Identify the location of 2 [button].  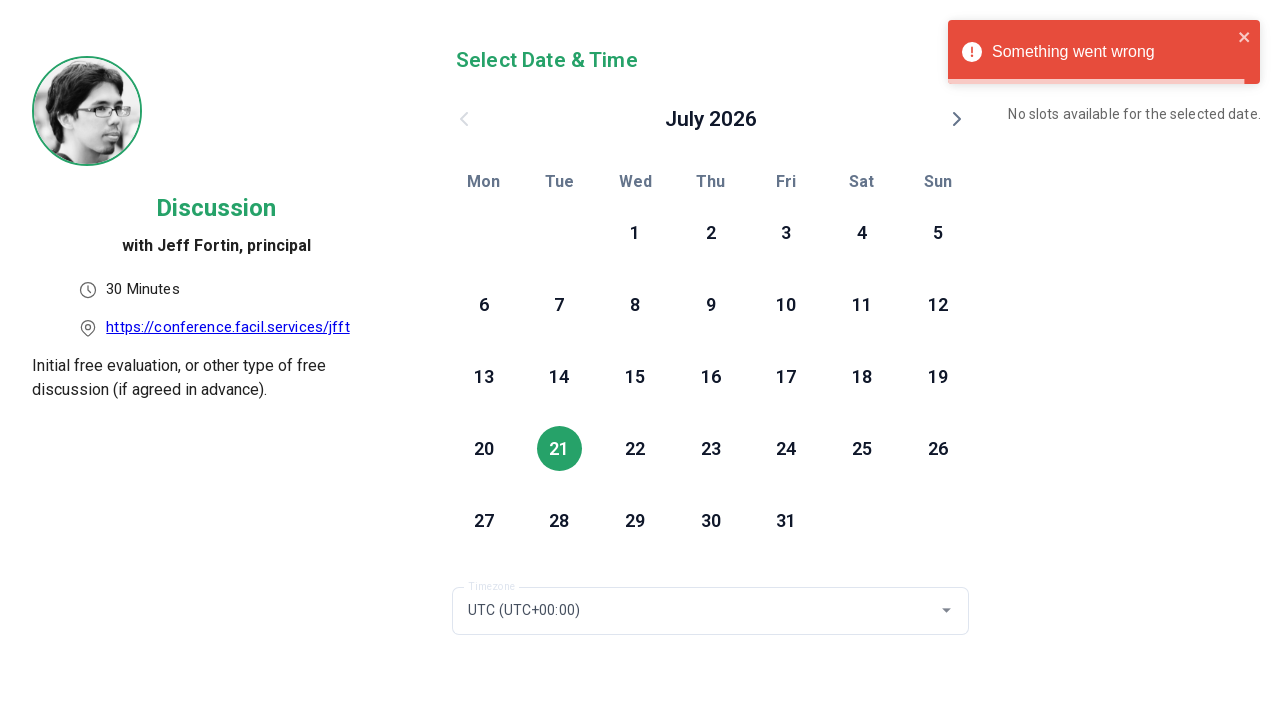
(711, 232).